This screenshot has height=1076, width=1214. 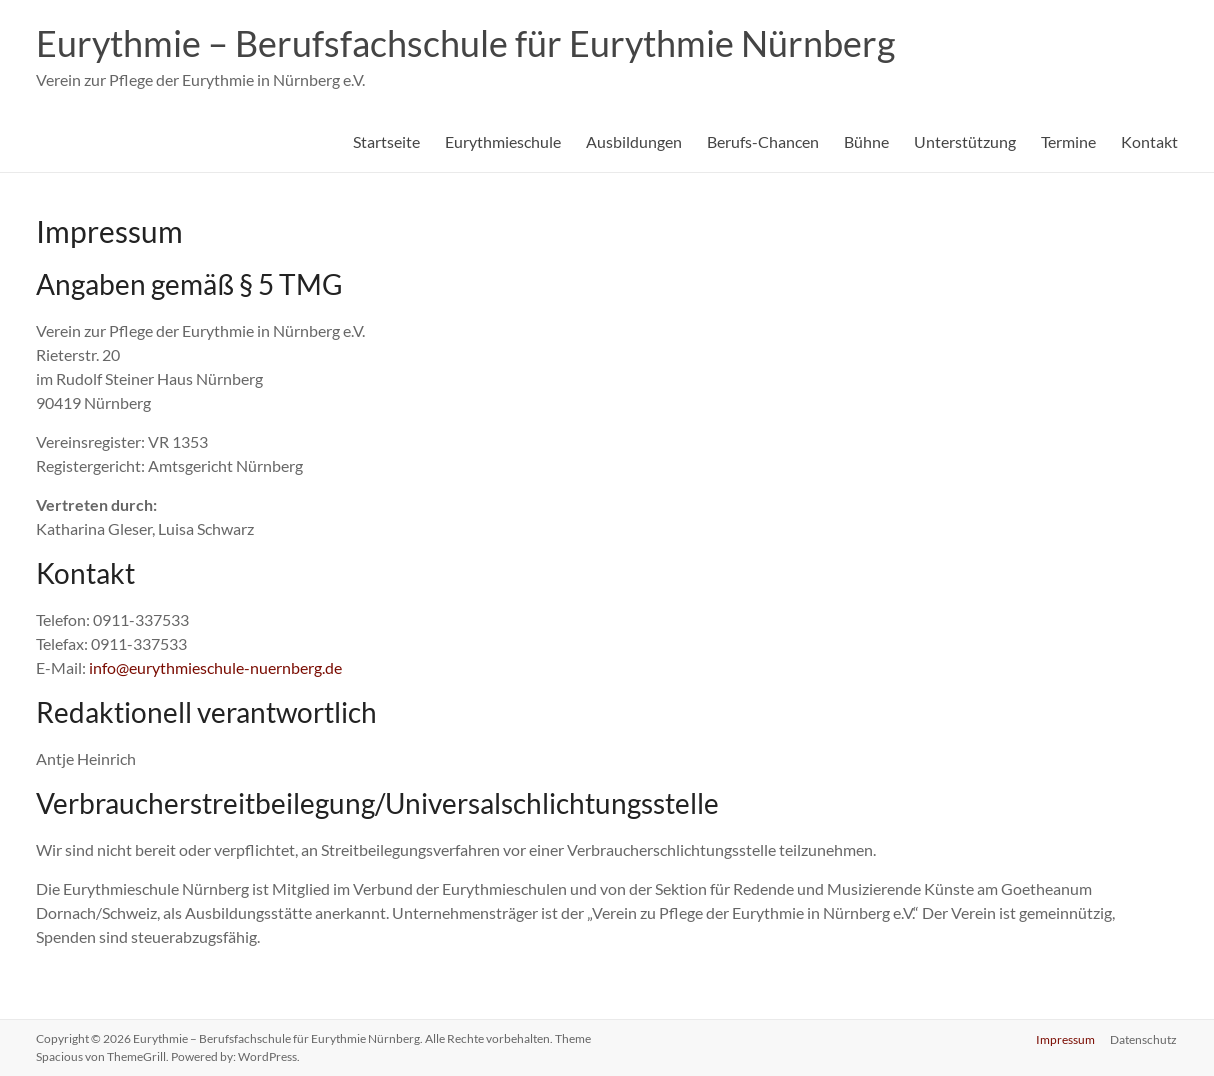 I want to click on Startseite, so click(x=386, y=141).